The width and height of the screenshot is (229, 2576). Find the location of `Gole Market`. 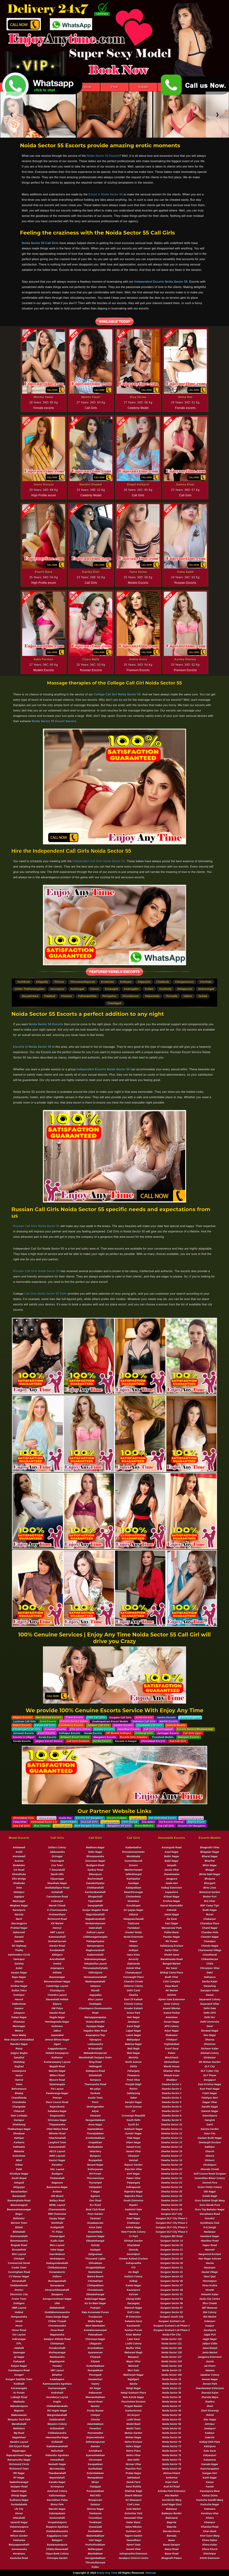

Gole Market is located at coordinates (133, 2509).